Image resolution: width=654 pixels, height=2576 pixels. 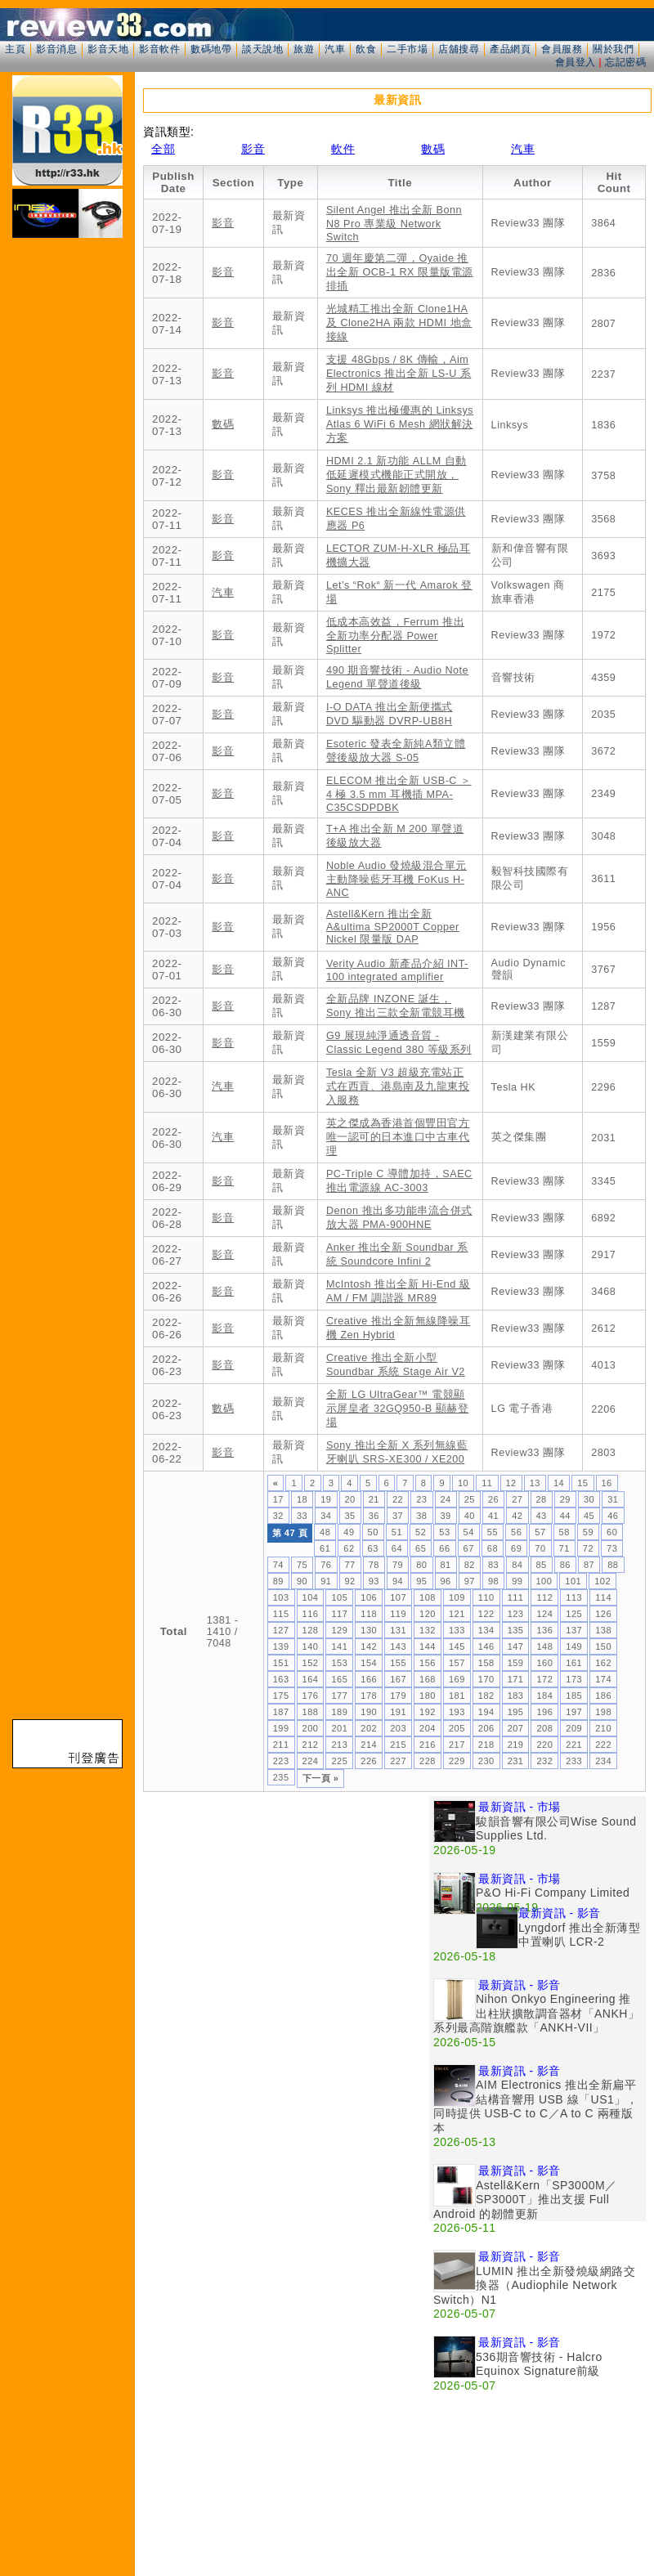 What do you see at coordinates (399, 323) in the screenshot?
I see `光城精工推出全新 Clone1HA 及 Clone2HA 兩款 HDMI 地盒接線` at bounding box center [399, 323].